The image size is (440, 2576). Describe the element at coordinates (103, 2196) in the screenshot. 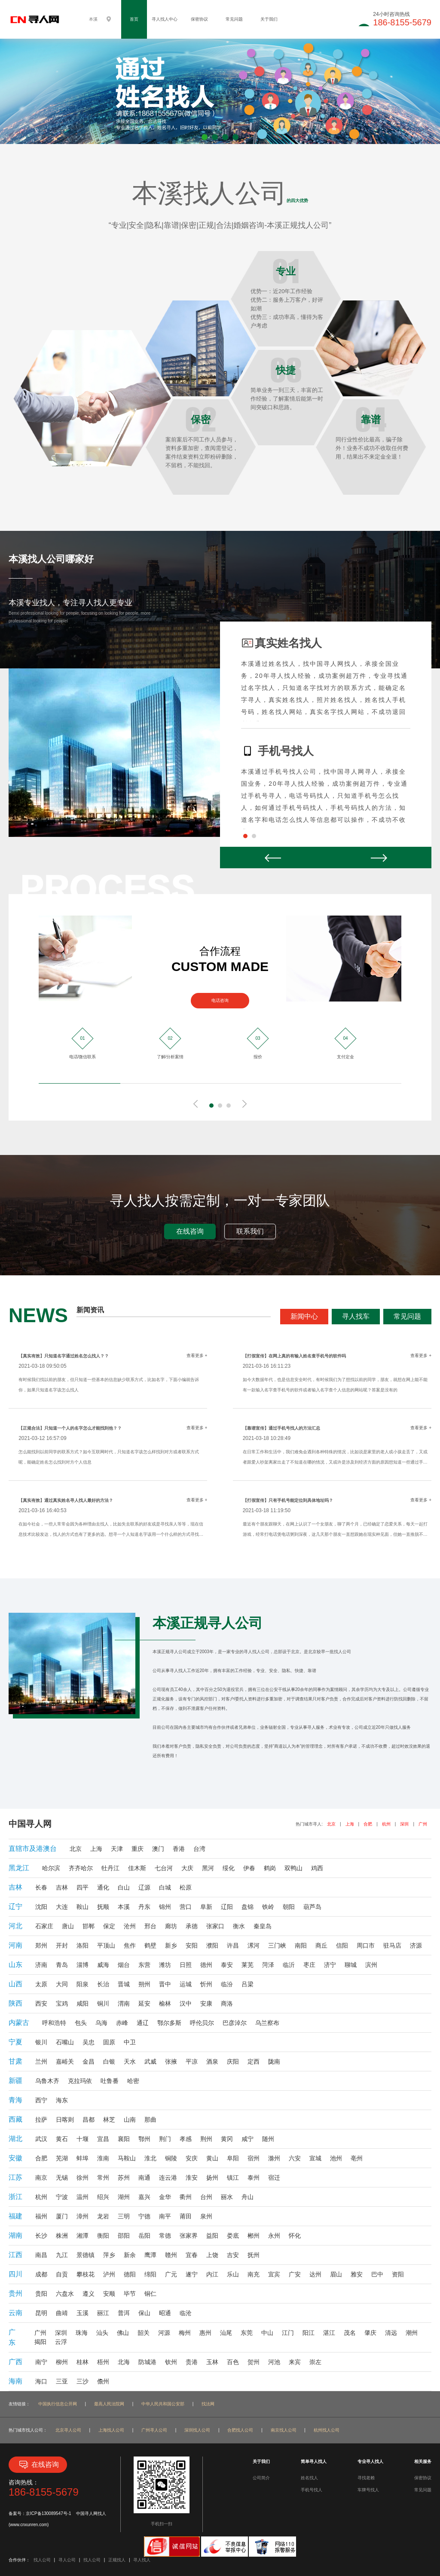

I see `绍兴` at that location.